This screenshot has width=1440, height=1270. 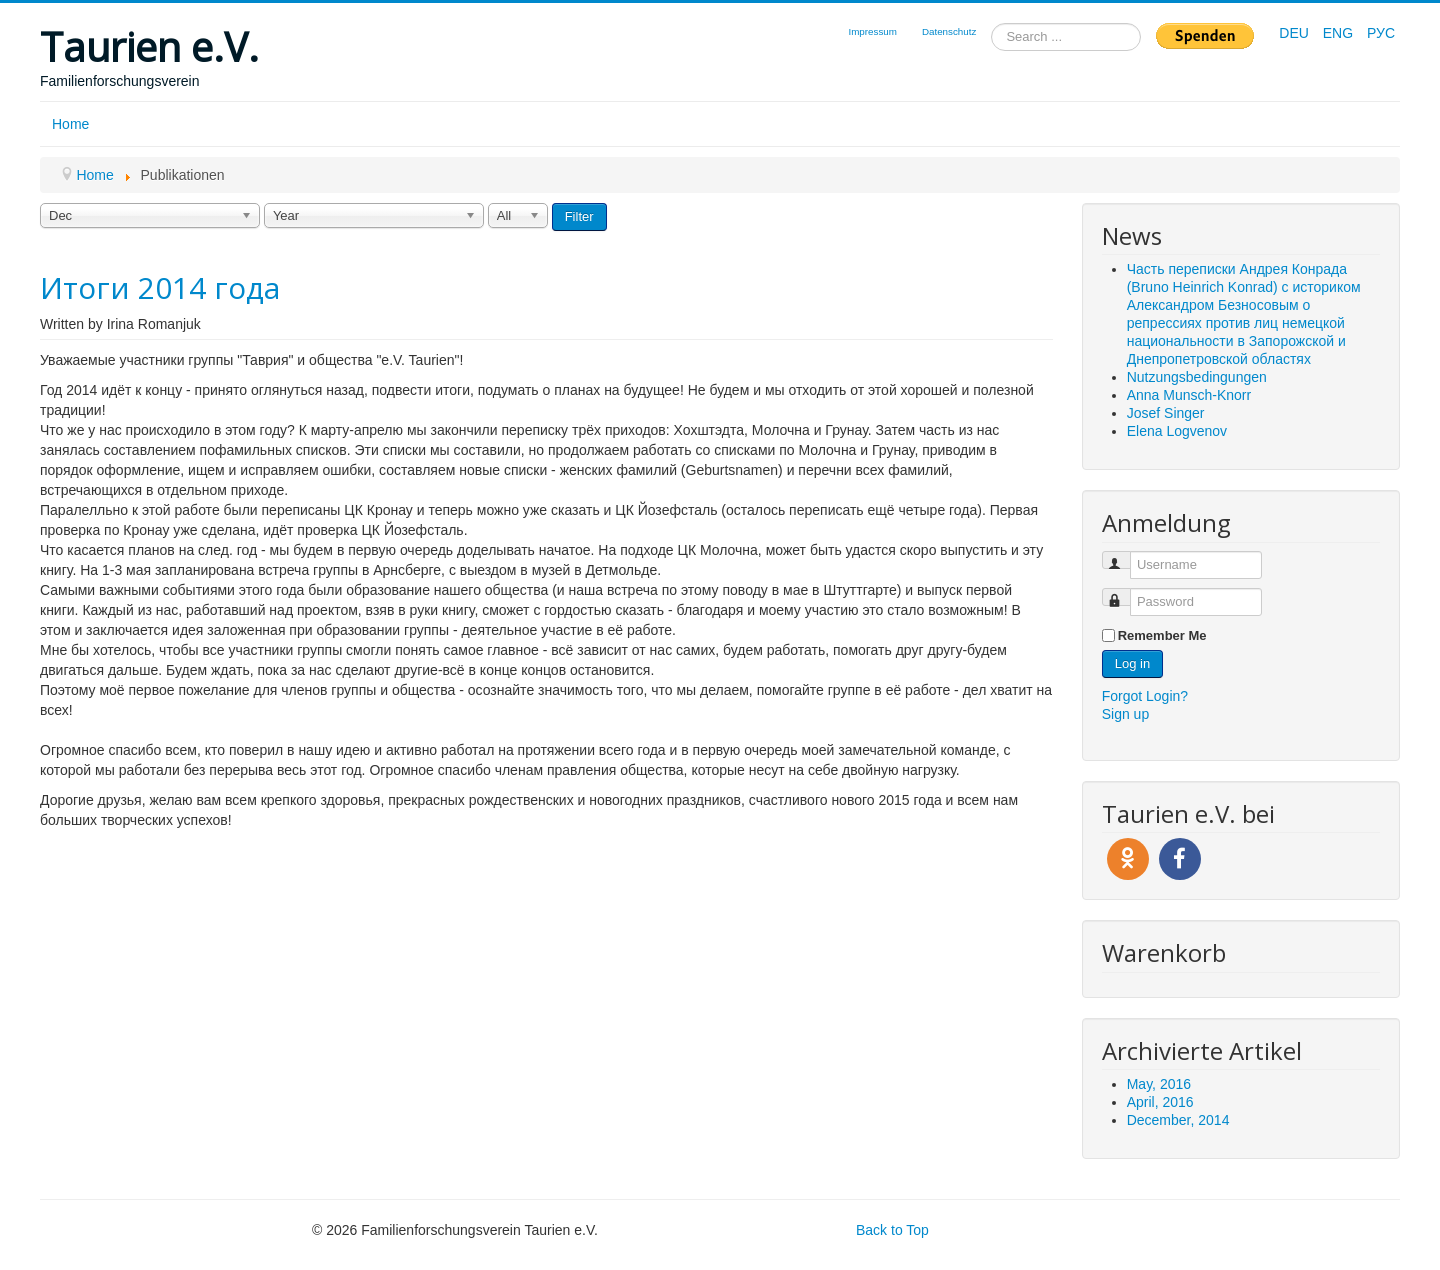 What do you see at coordinates (160, 287) in the screenshot?
I see `Итоги 2014 года` at bounding box center [160, 287].